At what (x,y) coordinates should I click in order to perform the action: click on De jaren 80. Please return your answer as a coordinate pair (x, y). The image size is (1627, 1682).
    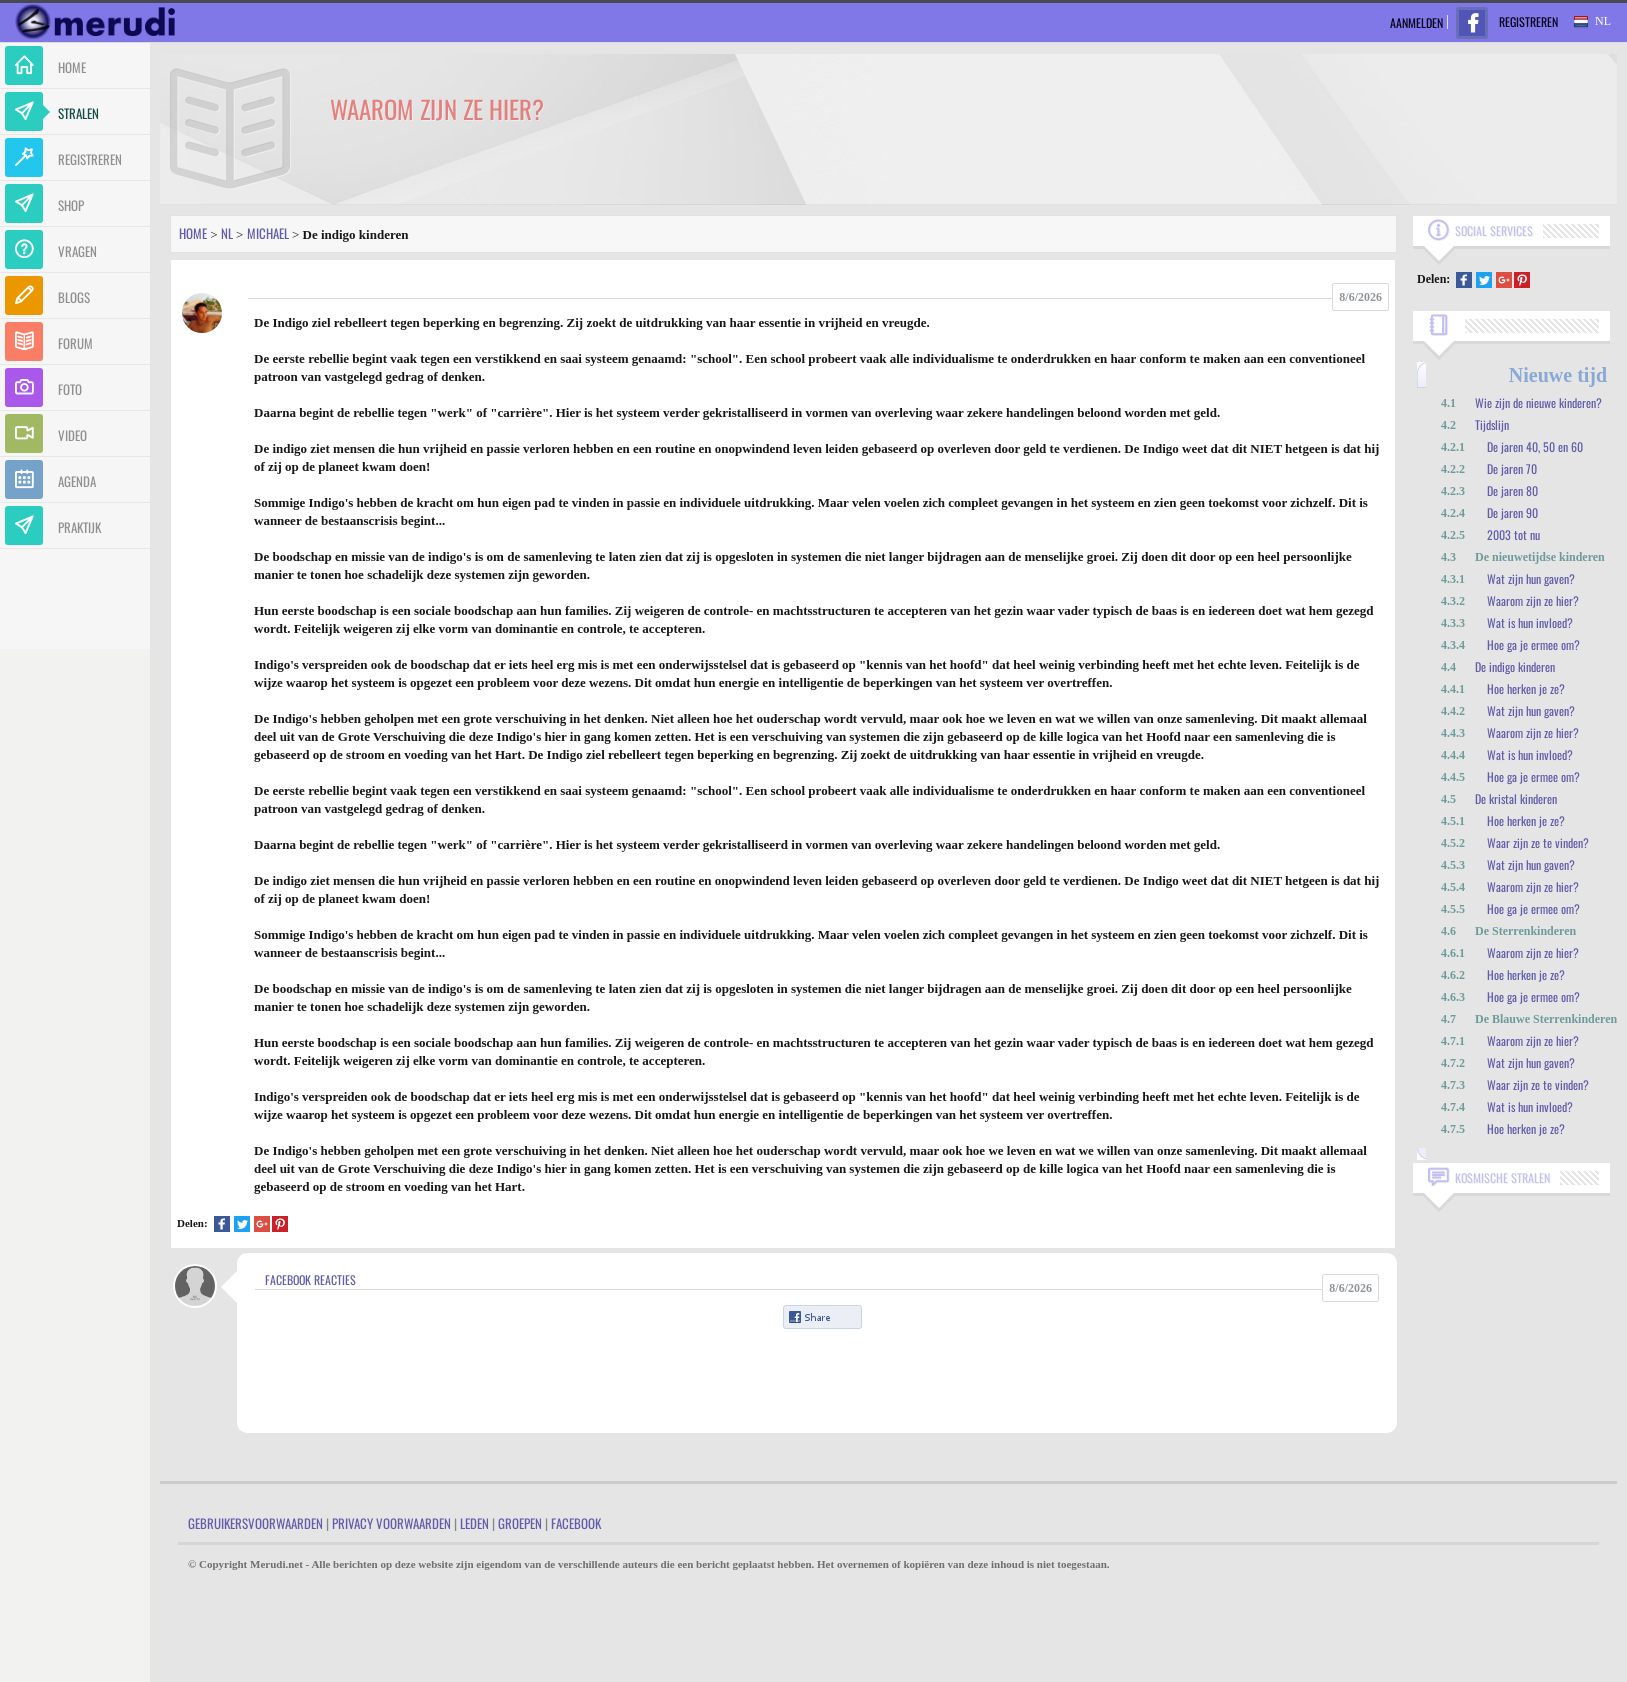
    Looking at the image, I should click on (1512, 490).